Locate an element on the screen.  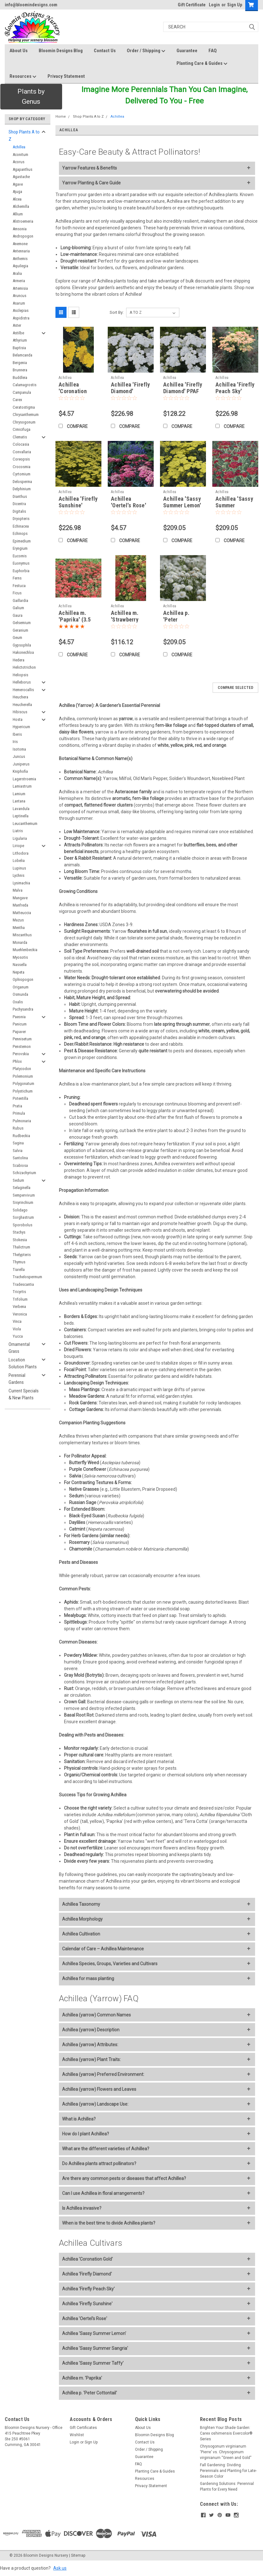
Dianthus is located at coordinates (20, 496).